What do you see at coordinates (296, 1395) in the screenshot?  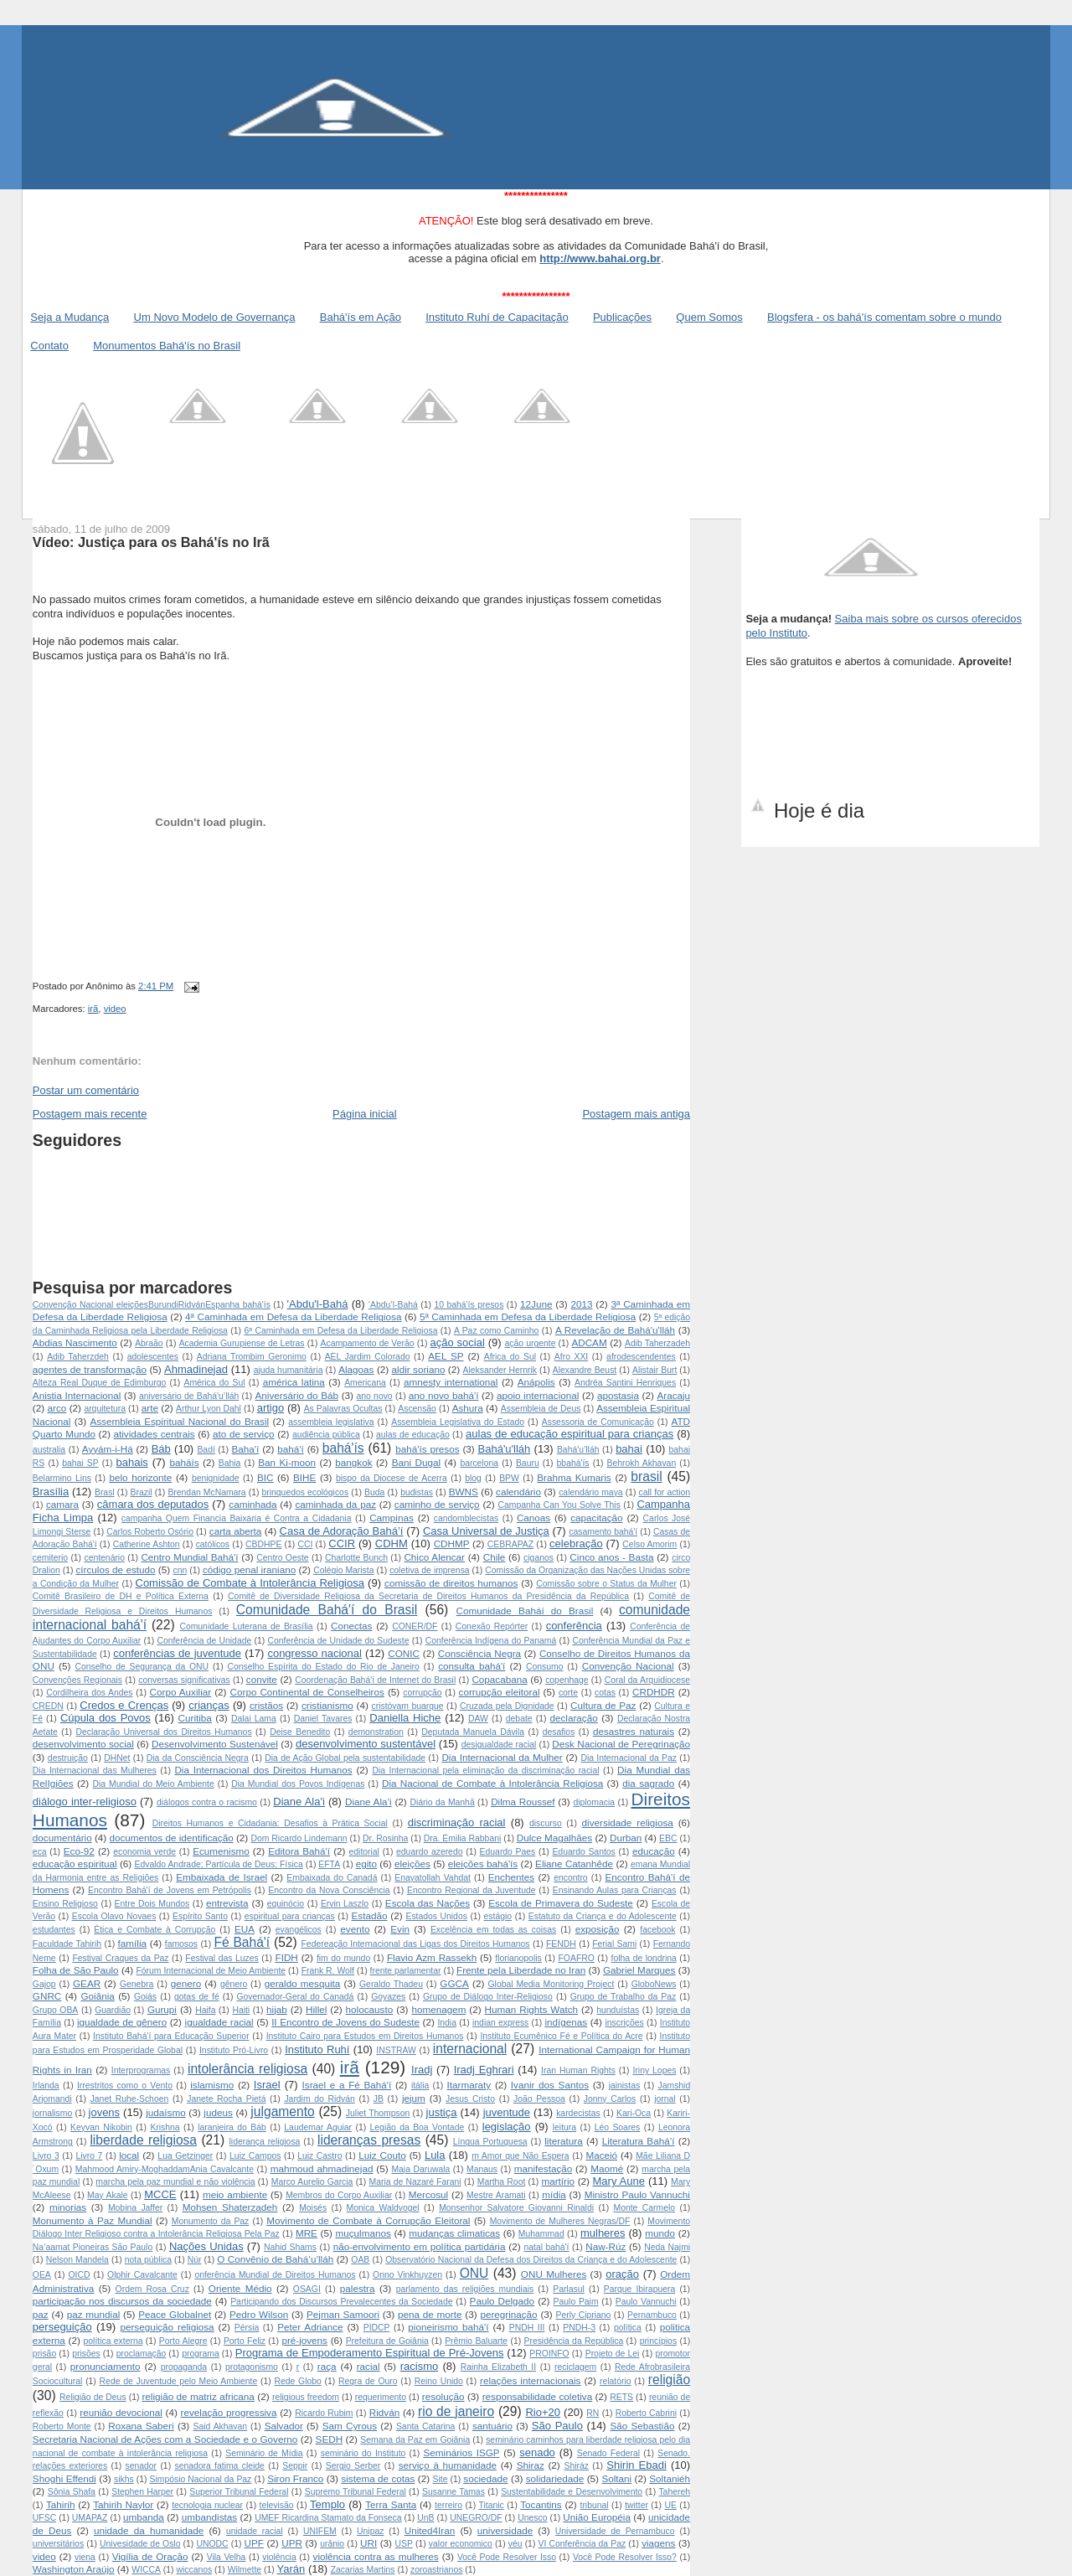 I see `Aniversário do Báb` at bounding box center [296, 1395].